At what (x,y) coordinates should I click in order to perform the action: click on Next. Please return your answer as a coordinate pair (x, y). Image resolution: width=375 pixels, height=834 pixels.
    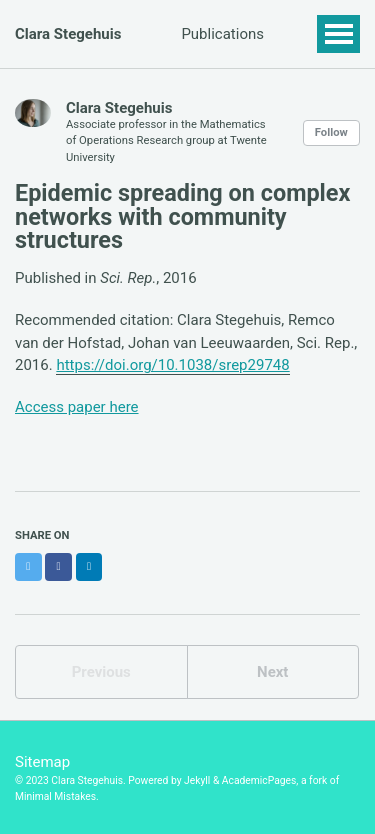
    Looking at the image, I should click on (272, 672).